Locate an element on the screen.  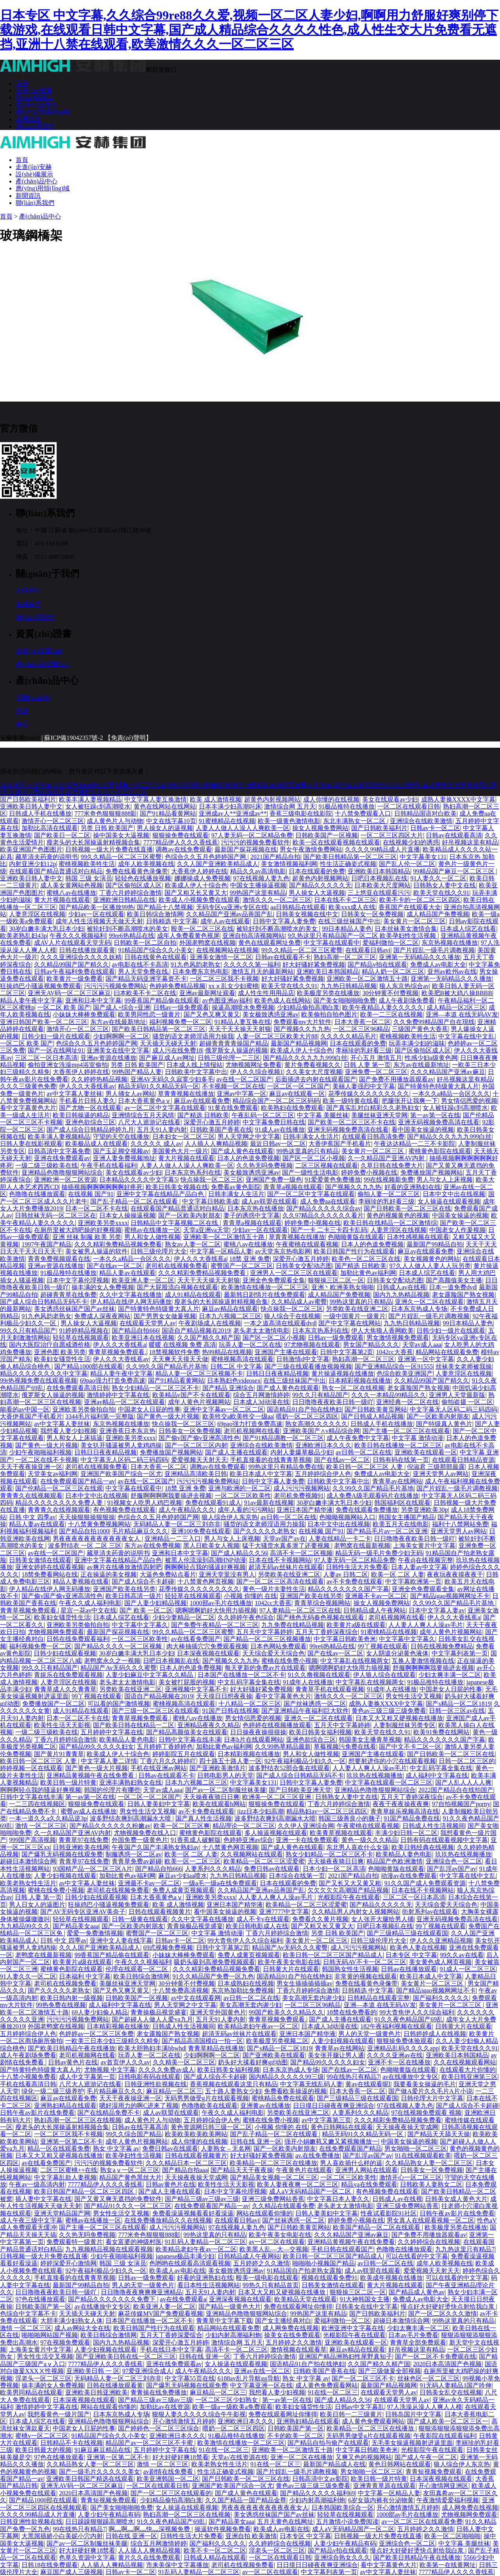
市来美保中文字幕播放 is located at coordinates (177, 2565).